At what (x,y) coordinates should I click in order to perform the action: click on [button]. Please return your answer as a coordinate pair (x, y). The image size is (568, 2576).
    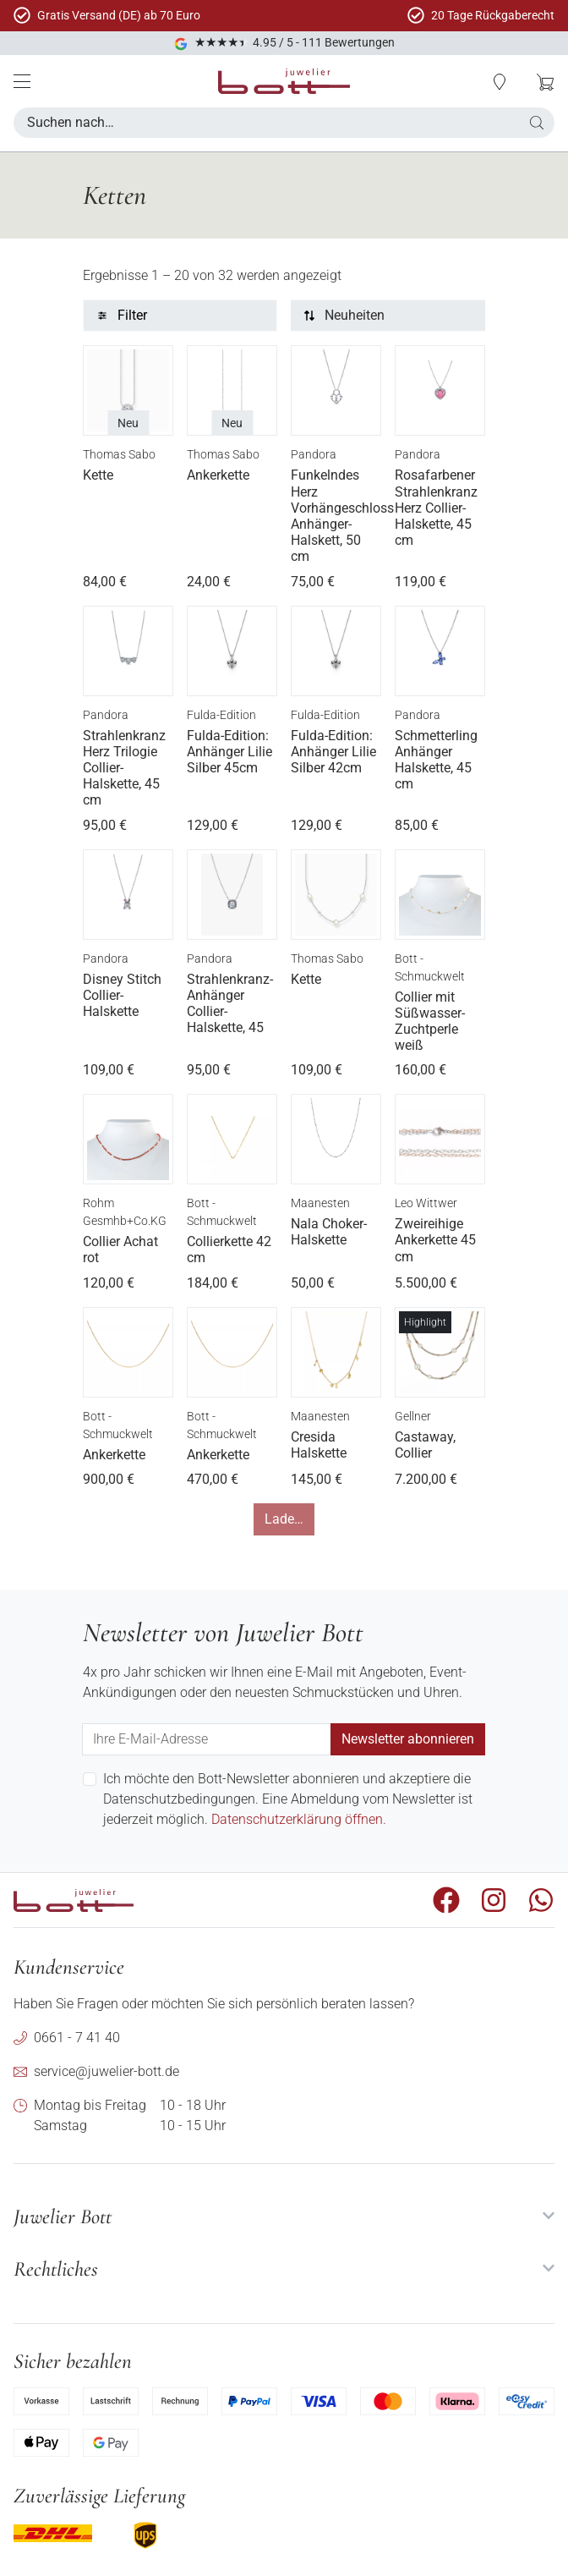
    Looking at the image, I should click on (499, 82).